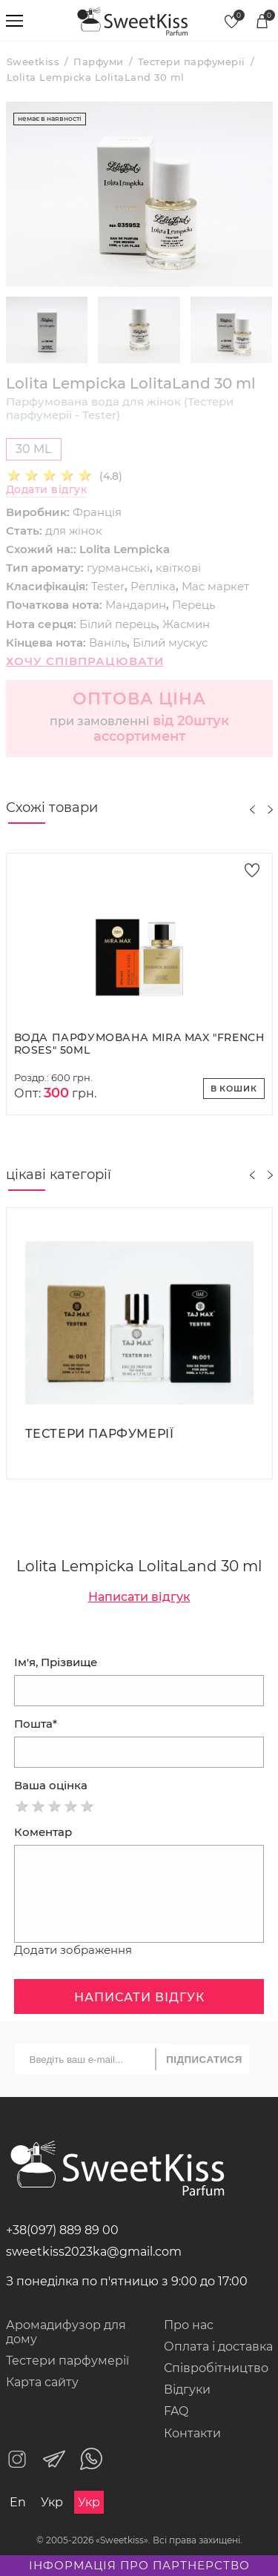 Image resolution: width=278 pixels, height=2576 pixels. I want to click on Карта сайту, so click(42, 2382).